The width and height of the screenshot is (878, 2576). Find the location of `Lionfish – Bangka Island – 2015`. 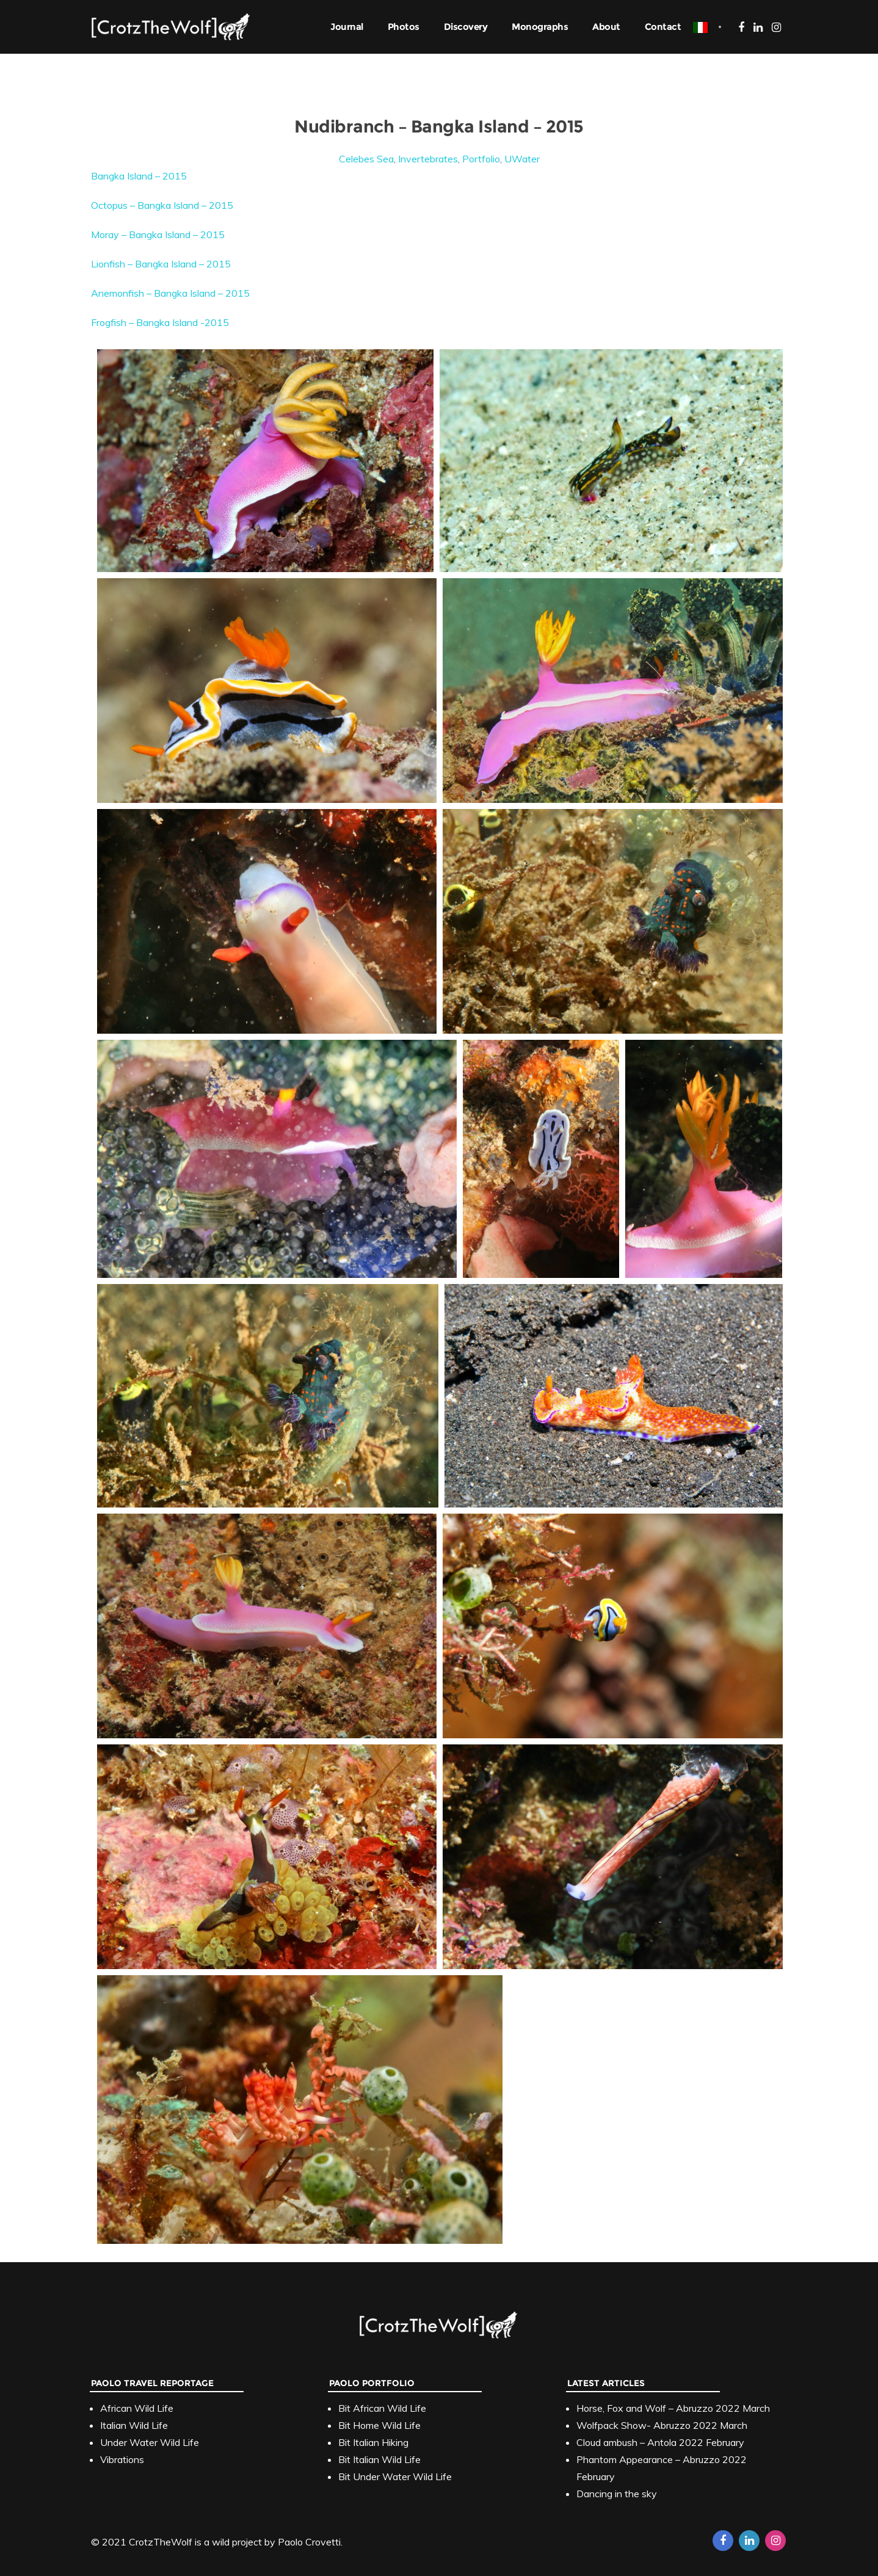

Lionfish – Bangka Island – 2015 is located at coordinates (161, 264).